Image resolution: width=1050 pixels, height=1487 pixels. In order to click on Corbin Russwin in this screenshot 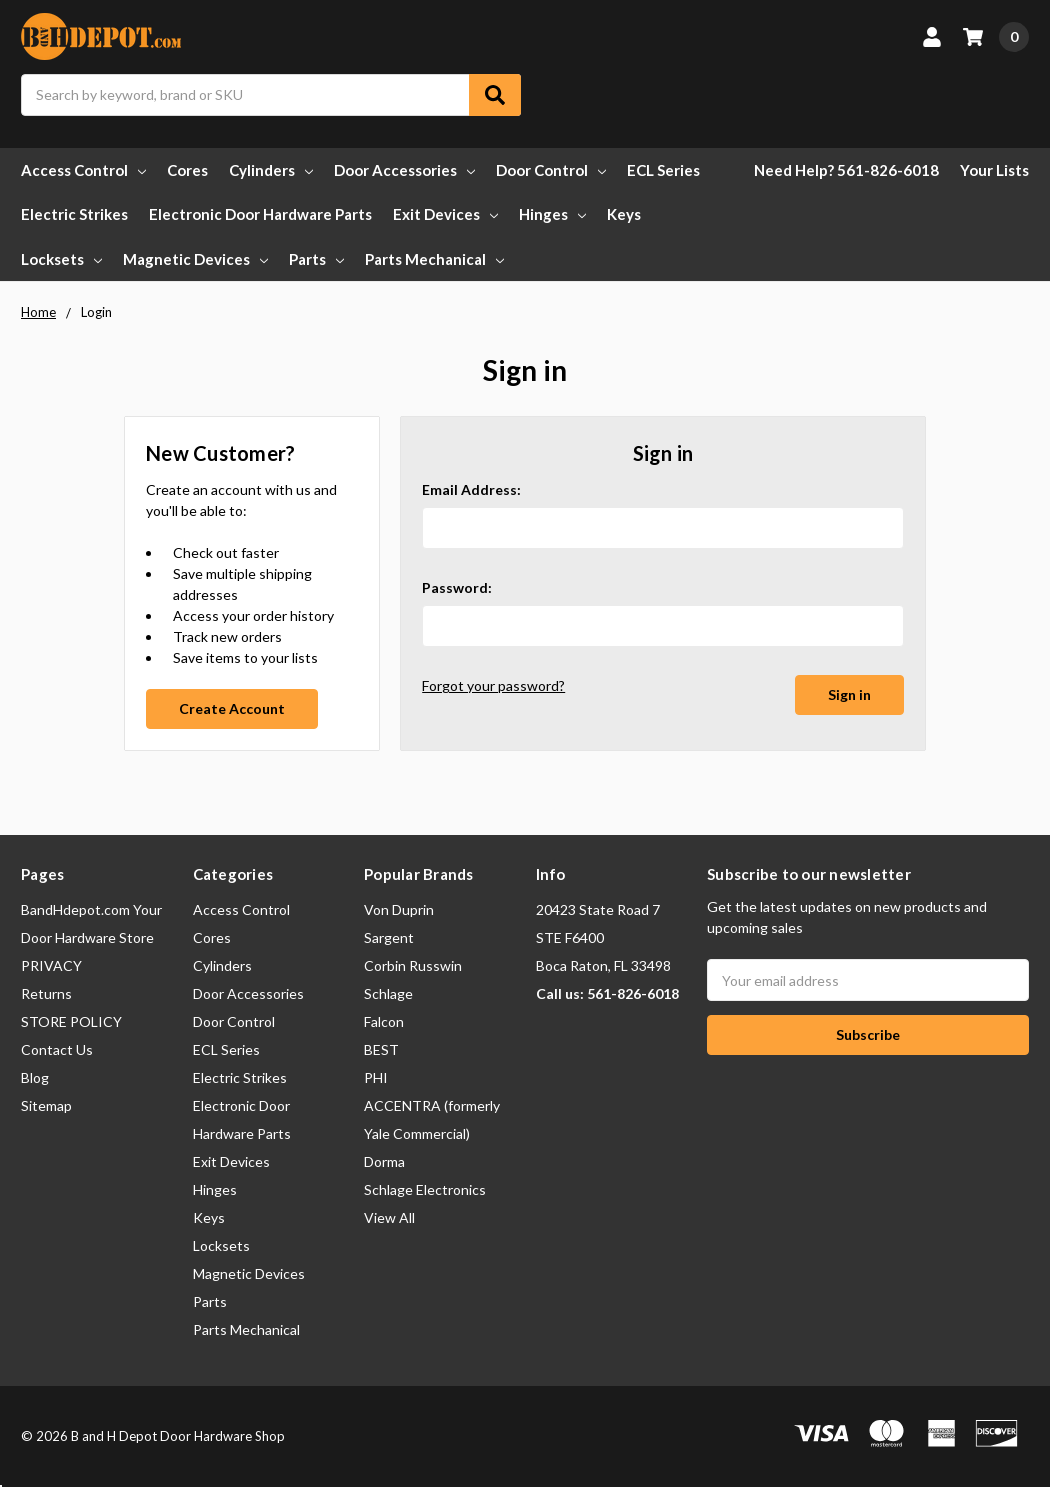, I will do `click(413, 965)`.